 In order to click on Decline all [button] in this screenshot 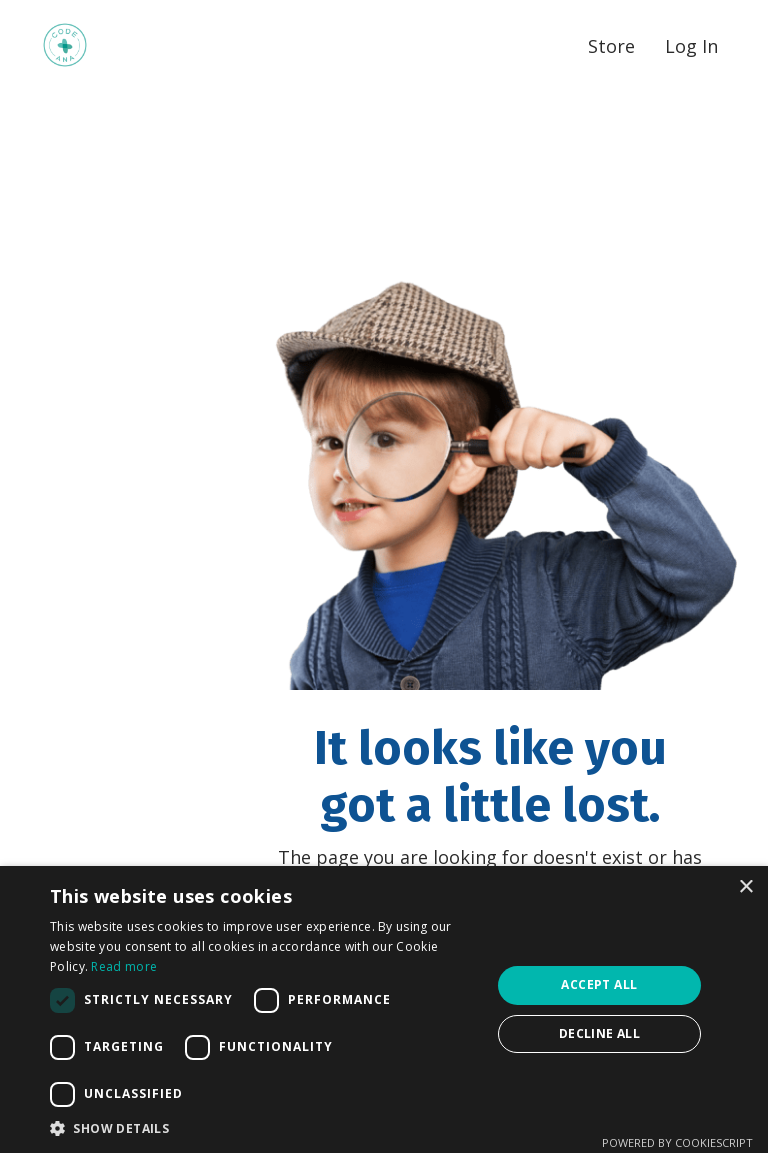, I will do `click(599, 1033)`.